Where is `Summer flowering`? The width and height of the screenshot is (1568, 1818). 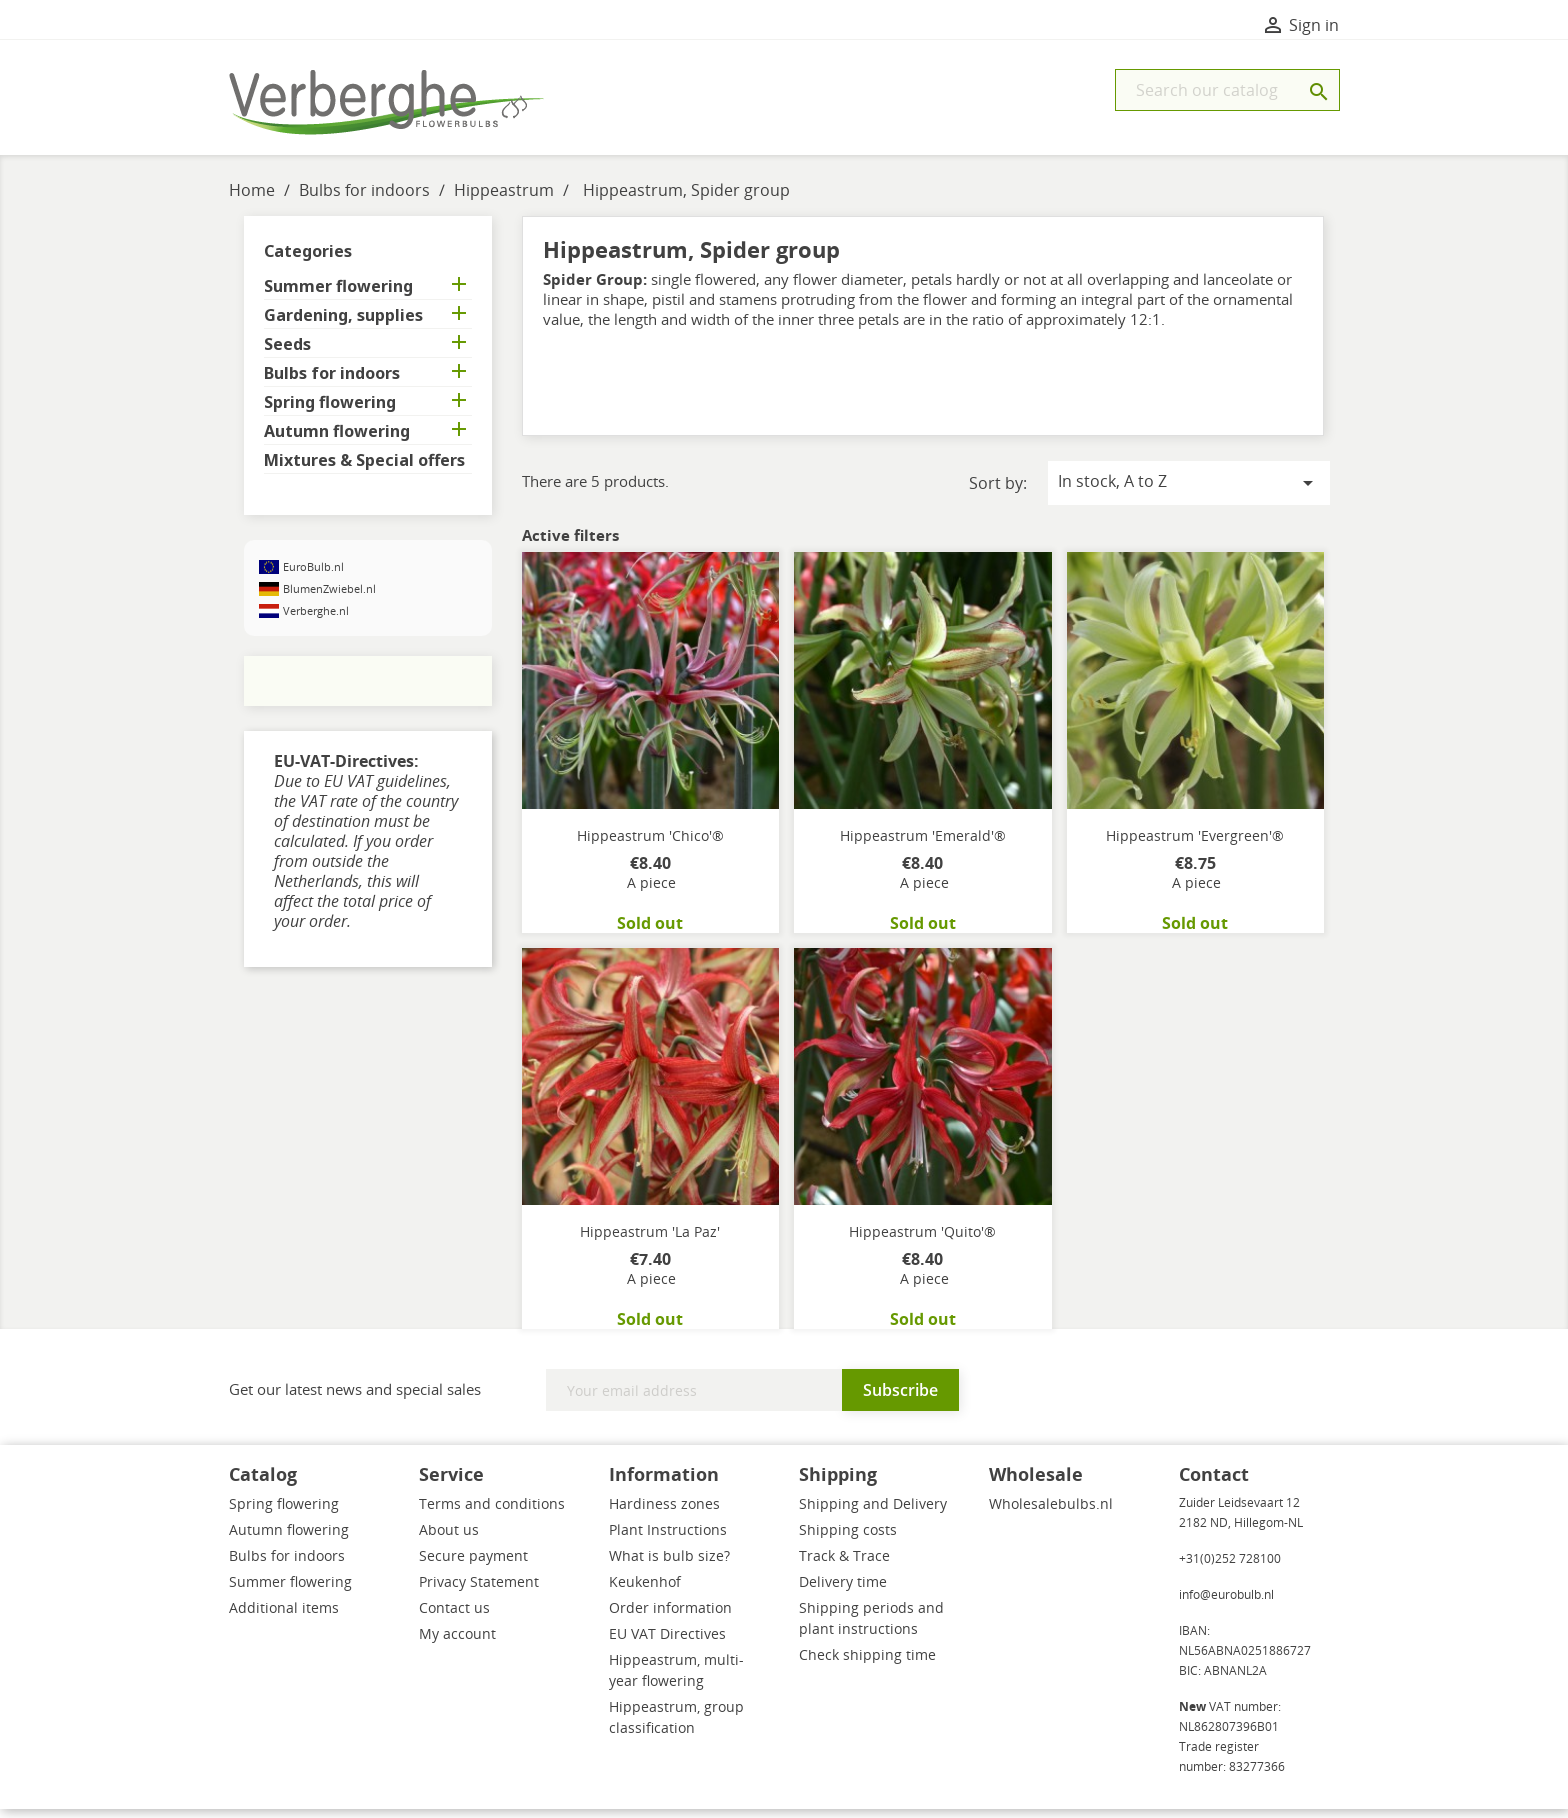
Summer flowering is located at coordinates (338, 295).